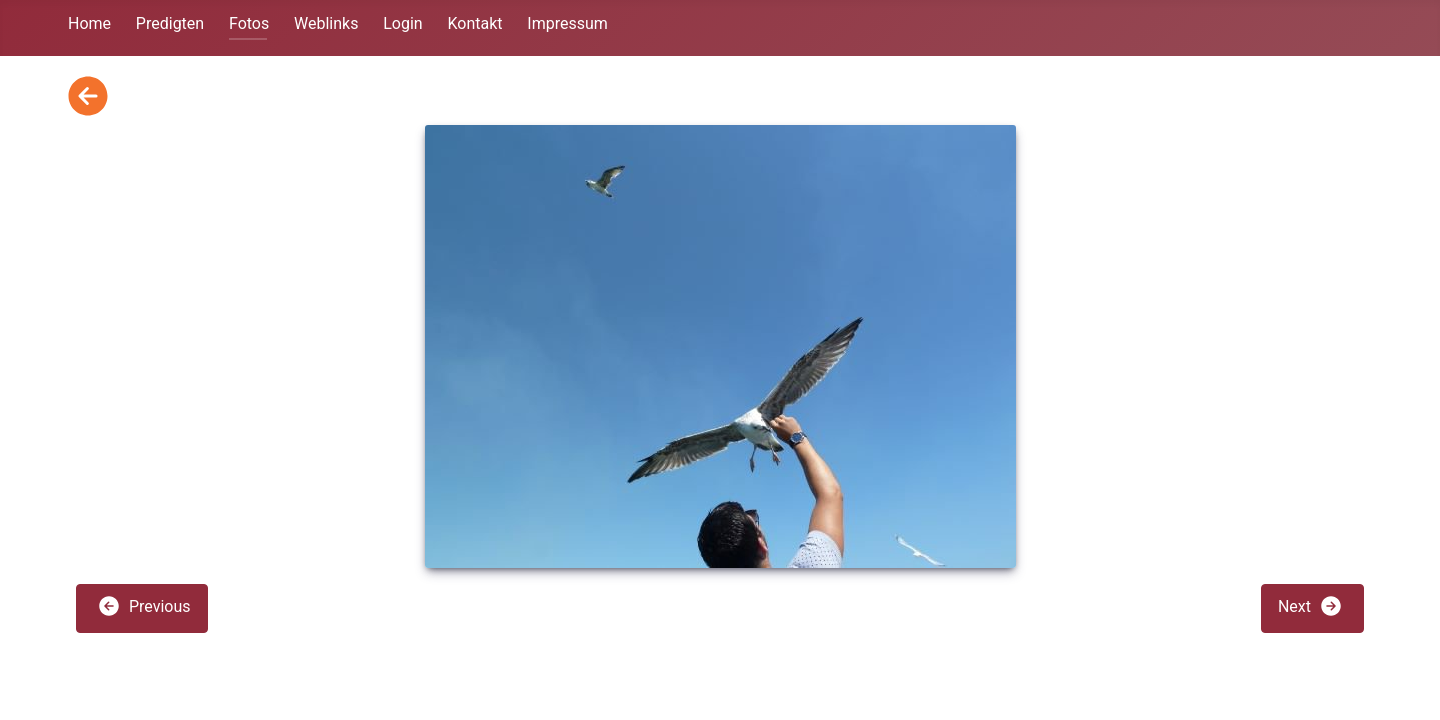 The height and width of the screenshot is (720, 1440). I want to click on Impressum, so click(567, 23).